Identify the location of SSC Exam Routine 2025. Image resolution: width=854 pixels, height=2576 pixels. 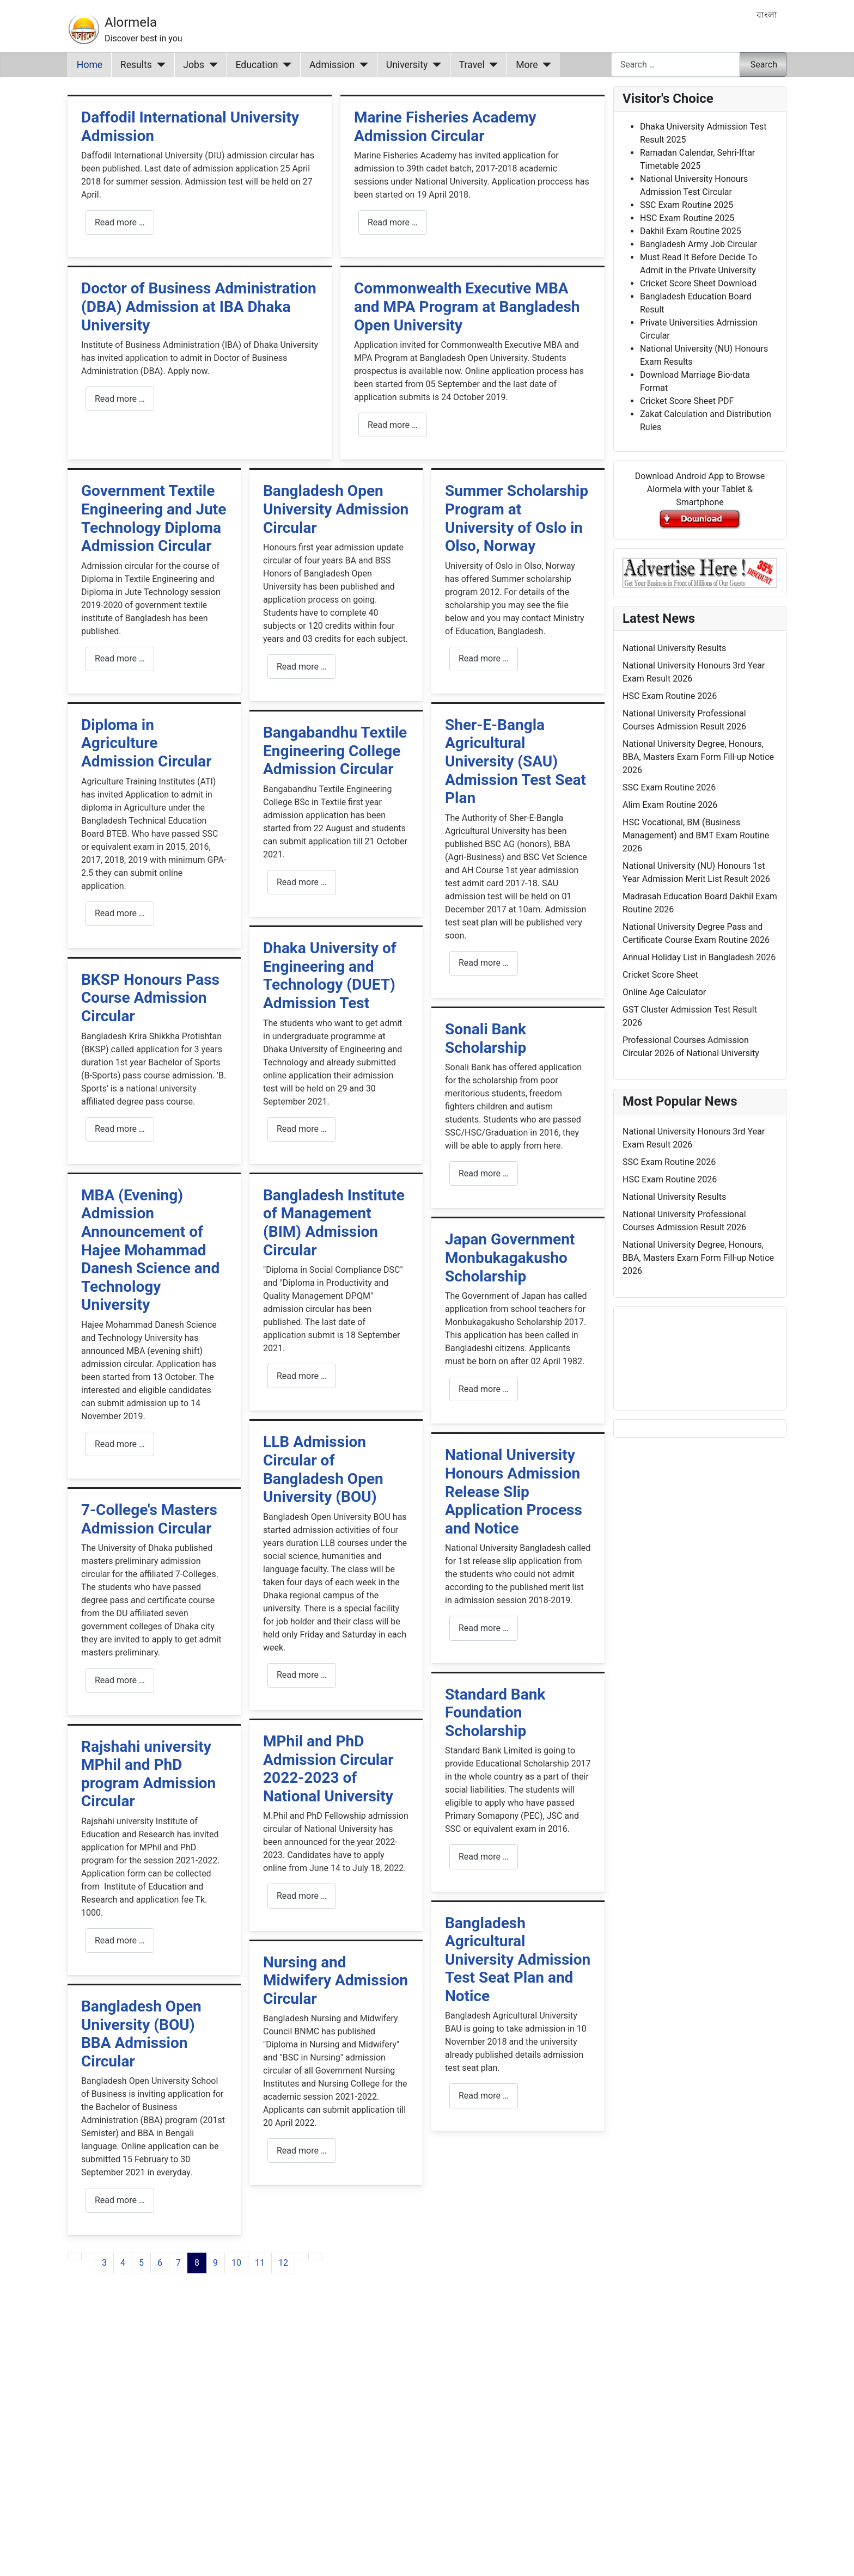
(686, 205).